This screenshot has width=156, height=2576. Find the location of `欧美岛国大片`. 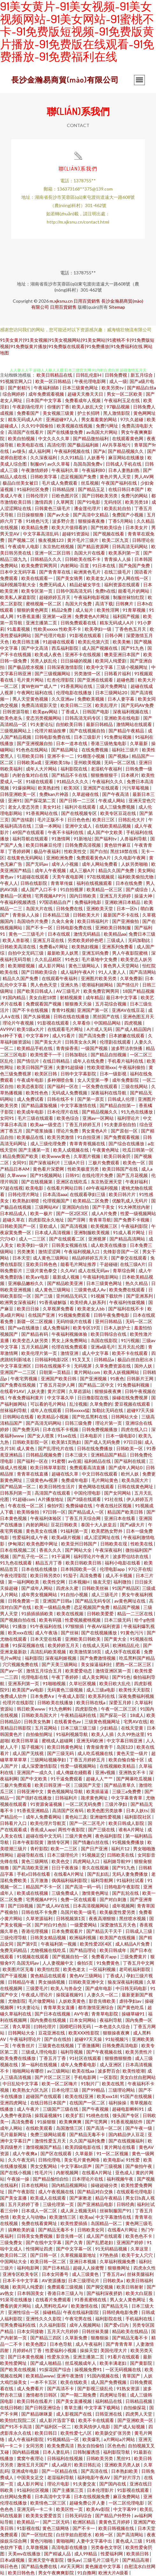

欧美岛国大片 is located at coordinates (135, 1480).